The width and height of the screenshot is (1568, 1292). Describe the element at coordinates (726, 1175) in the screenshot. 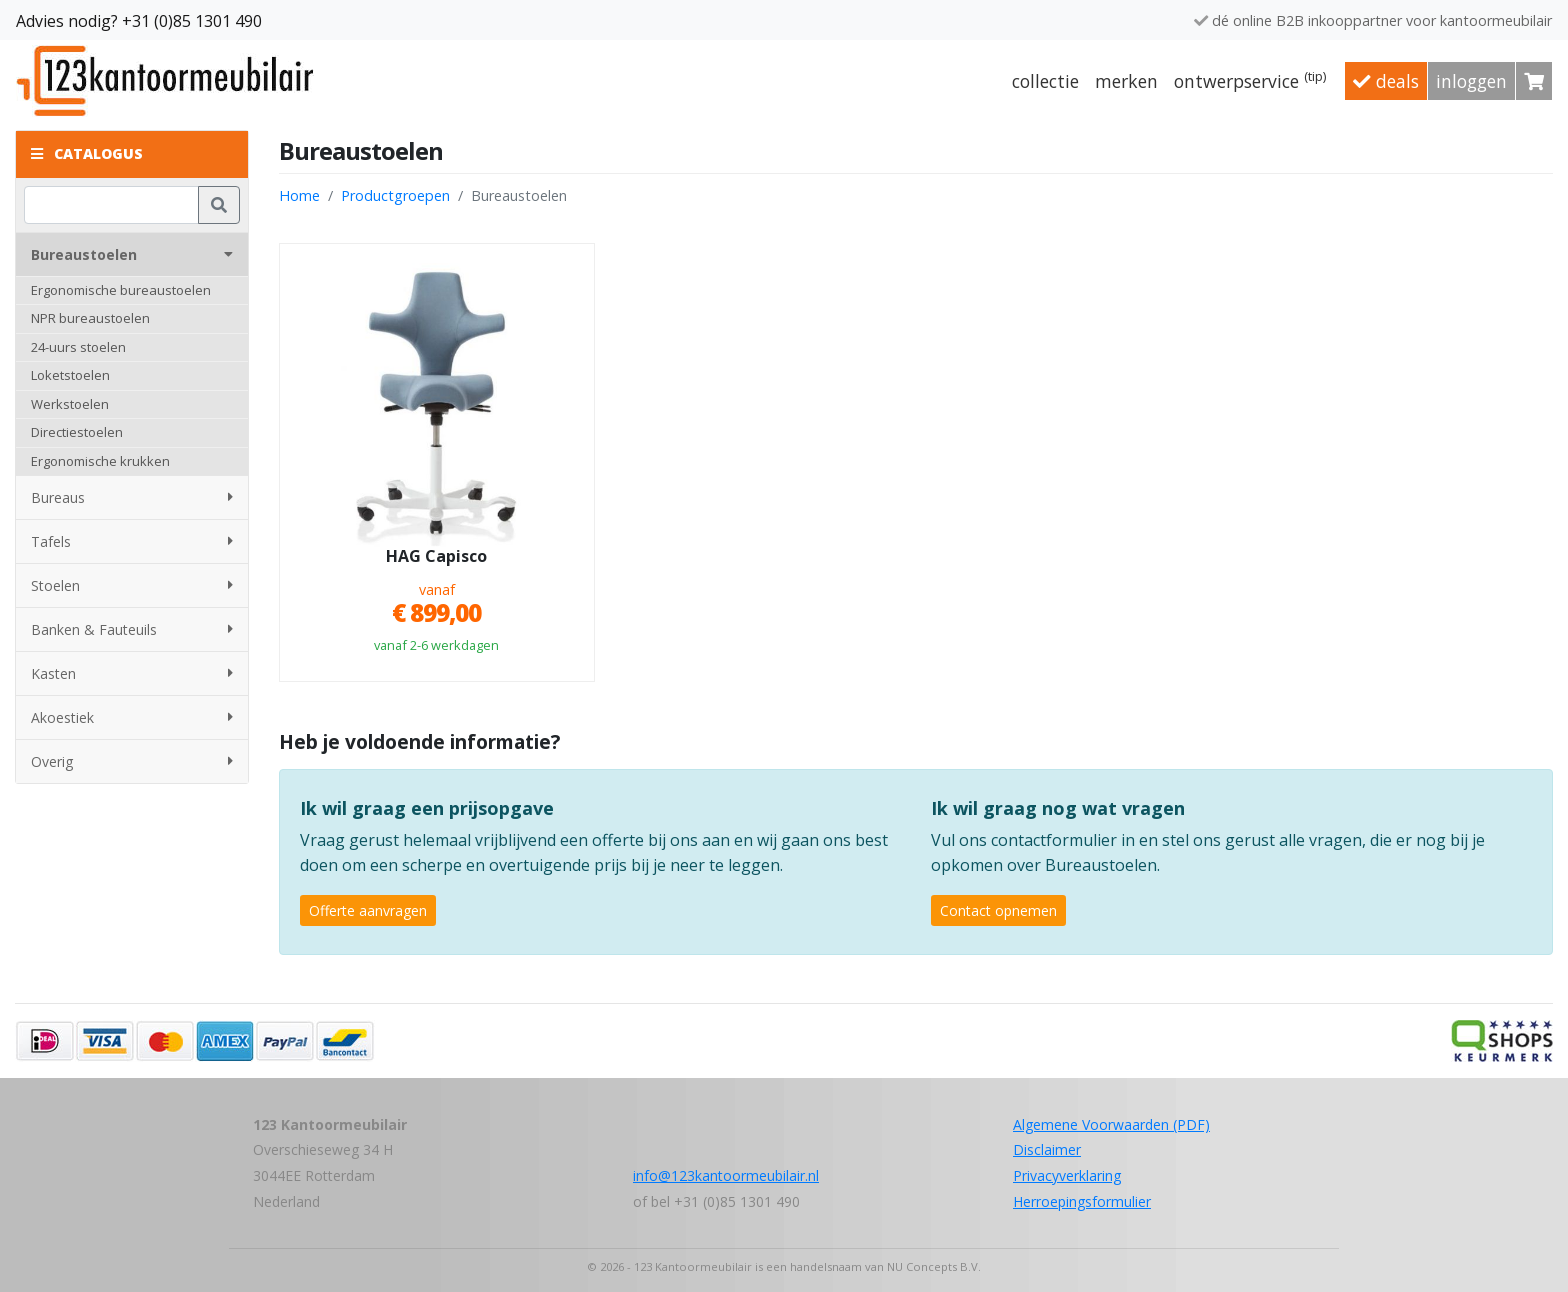

I see `info@123kantoormeubilair.nl` at that location.